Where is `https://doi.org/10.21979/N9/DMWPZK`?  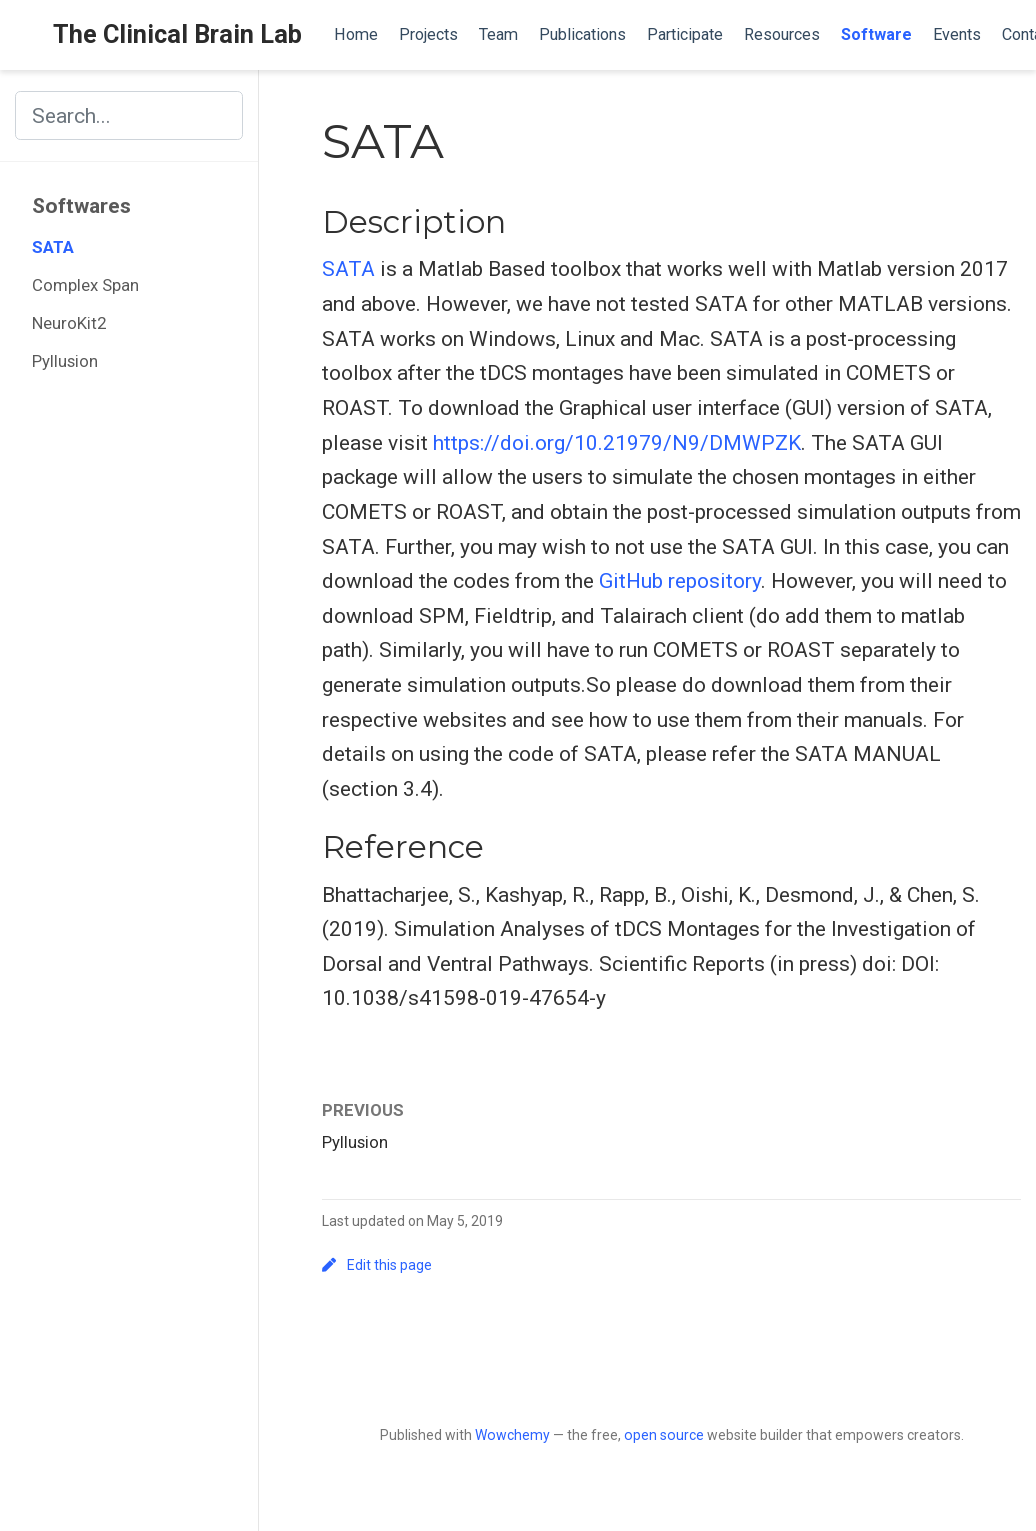 https://doi.org/10.21979/N9/DMWPZK is located at coordinates (617, 443).